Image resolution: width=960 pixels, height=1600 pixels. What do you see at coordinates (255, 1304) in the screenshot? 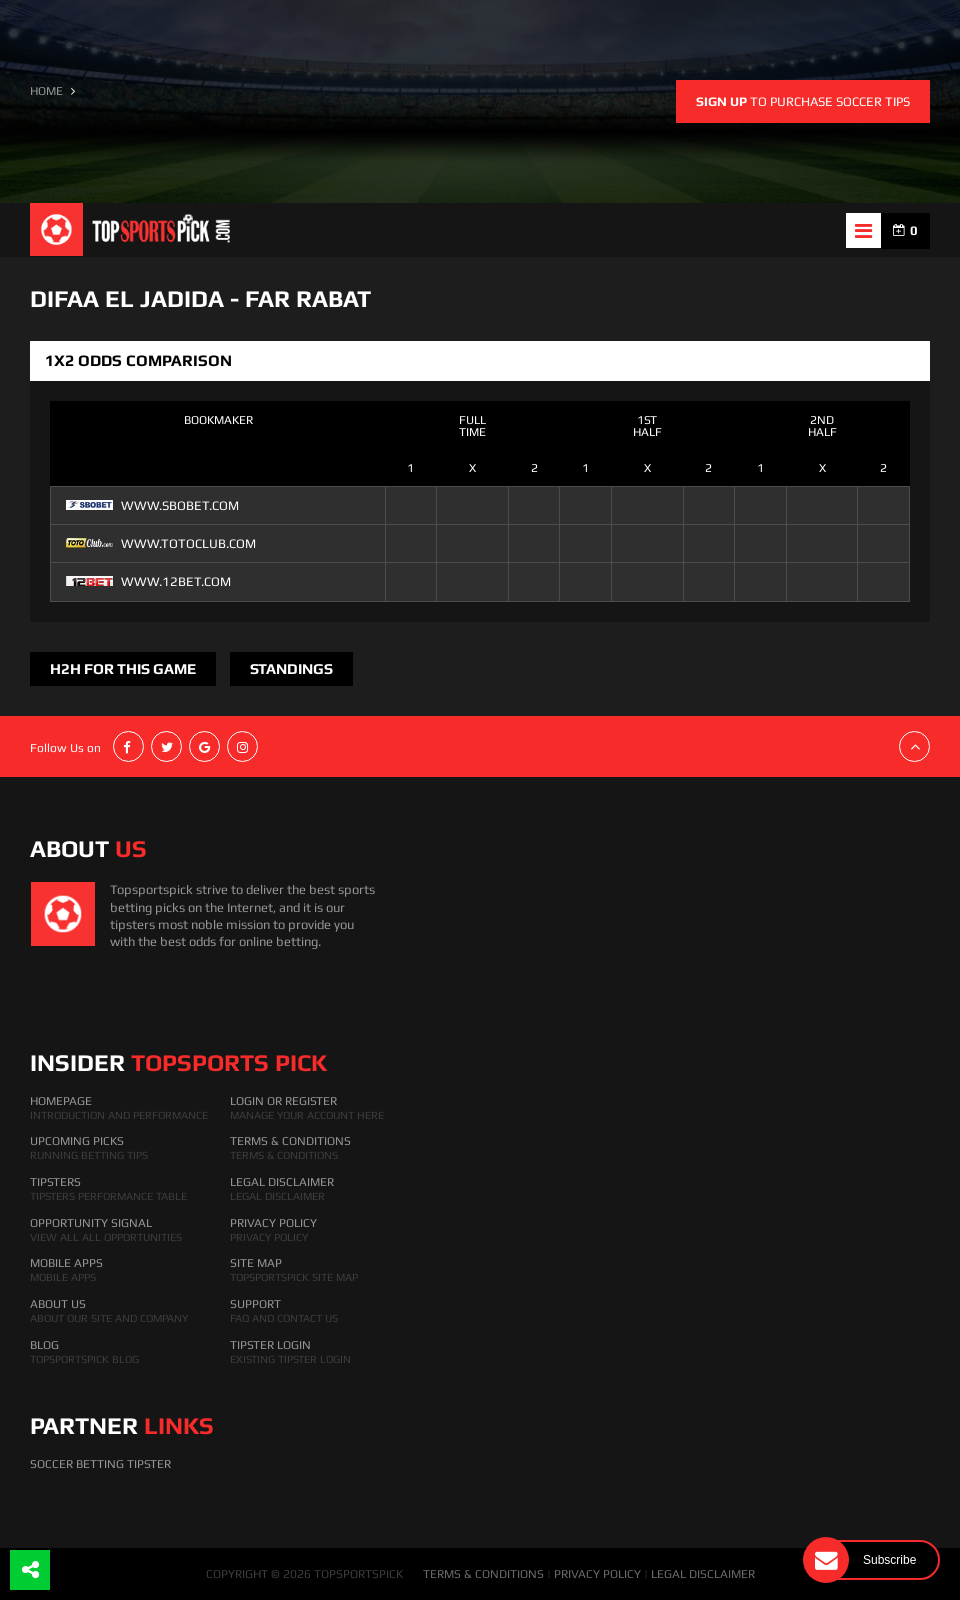
I see `Support` at bounding box center [255, 1304].